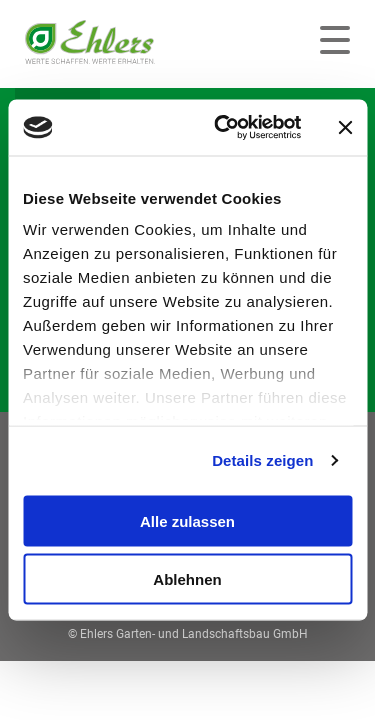 The width and height of the screenshot is (375, 720). What do you see at coordinates (187, 579) in the screenshot?
I see `Ablehnen` at bounding box center [187, 579].